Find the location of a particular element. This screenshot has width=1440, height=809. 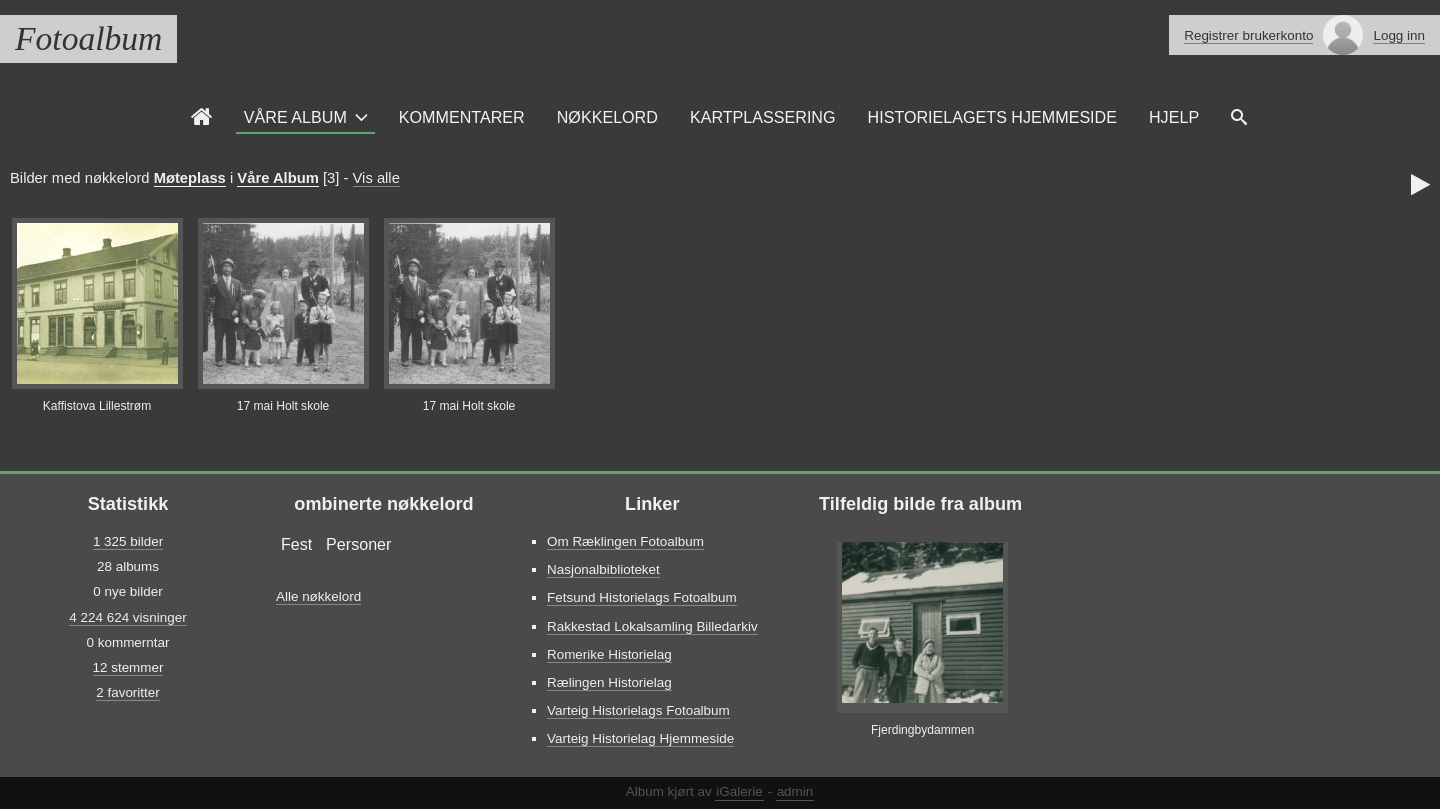

iGalerie is located at coordinates (739, 791).